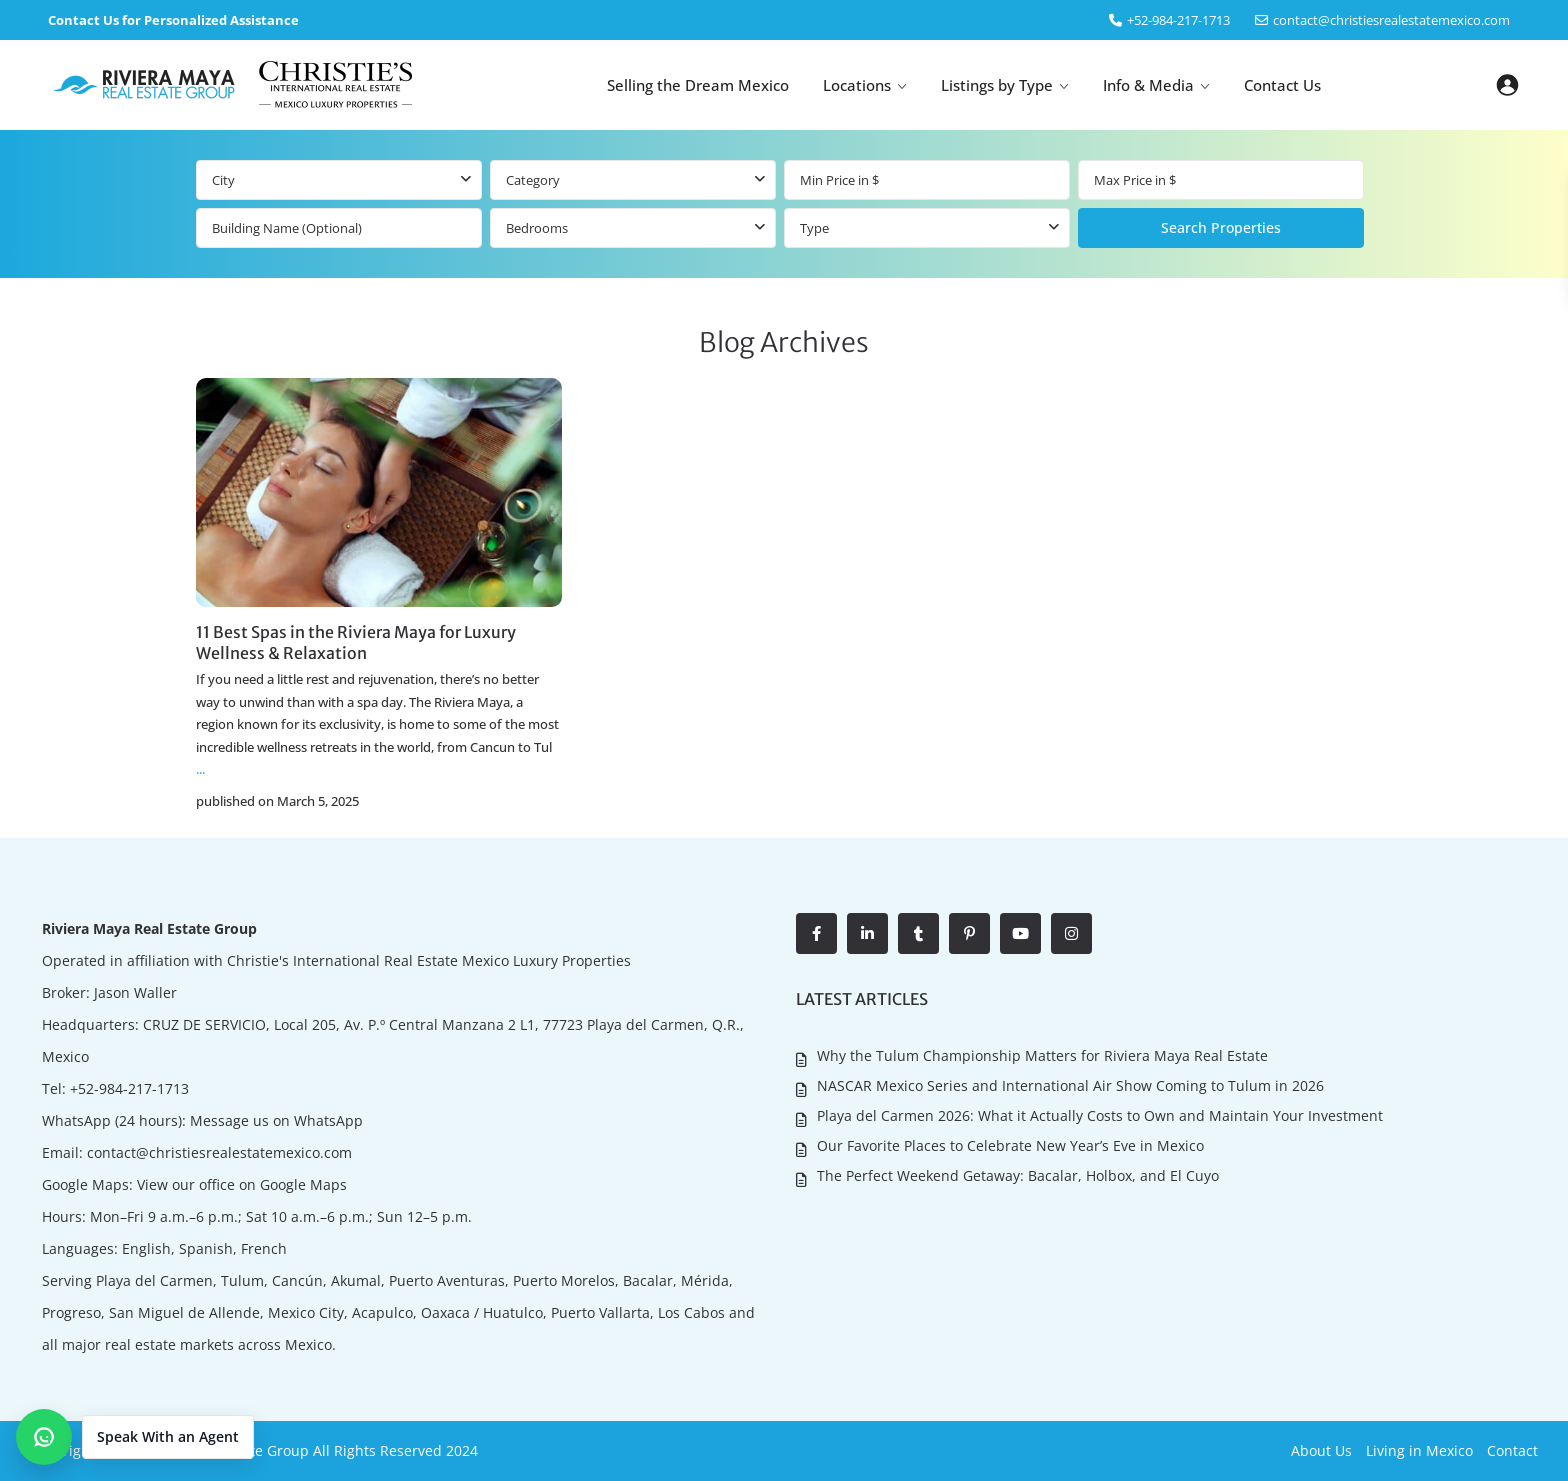 This screenshot has width=1568, height=1481. Describe the element at coordinates (997, 85) in the screenshot. I see `Listings by Type` at that location.